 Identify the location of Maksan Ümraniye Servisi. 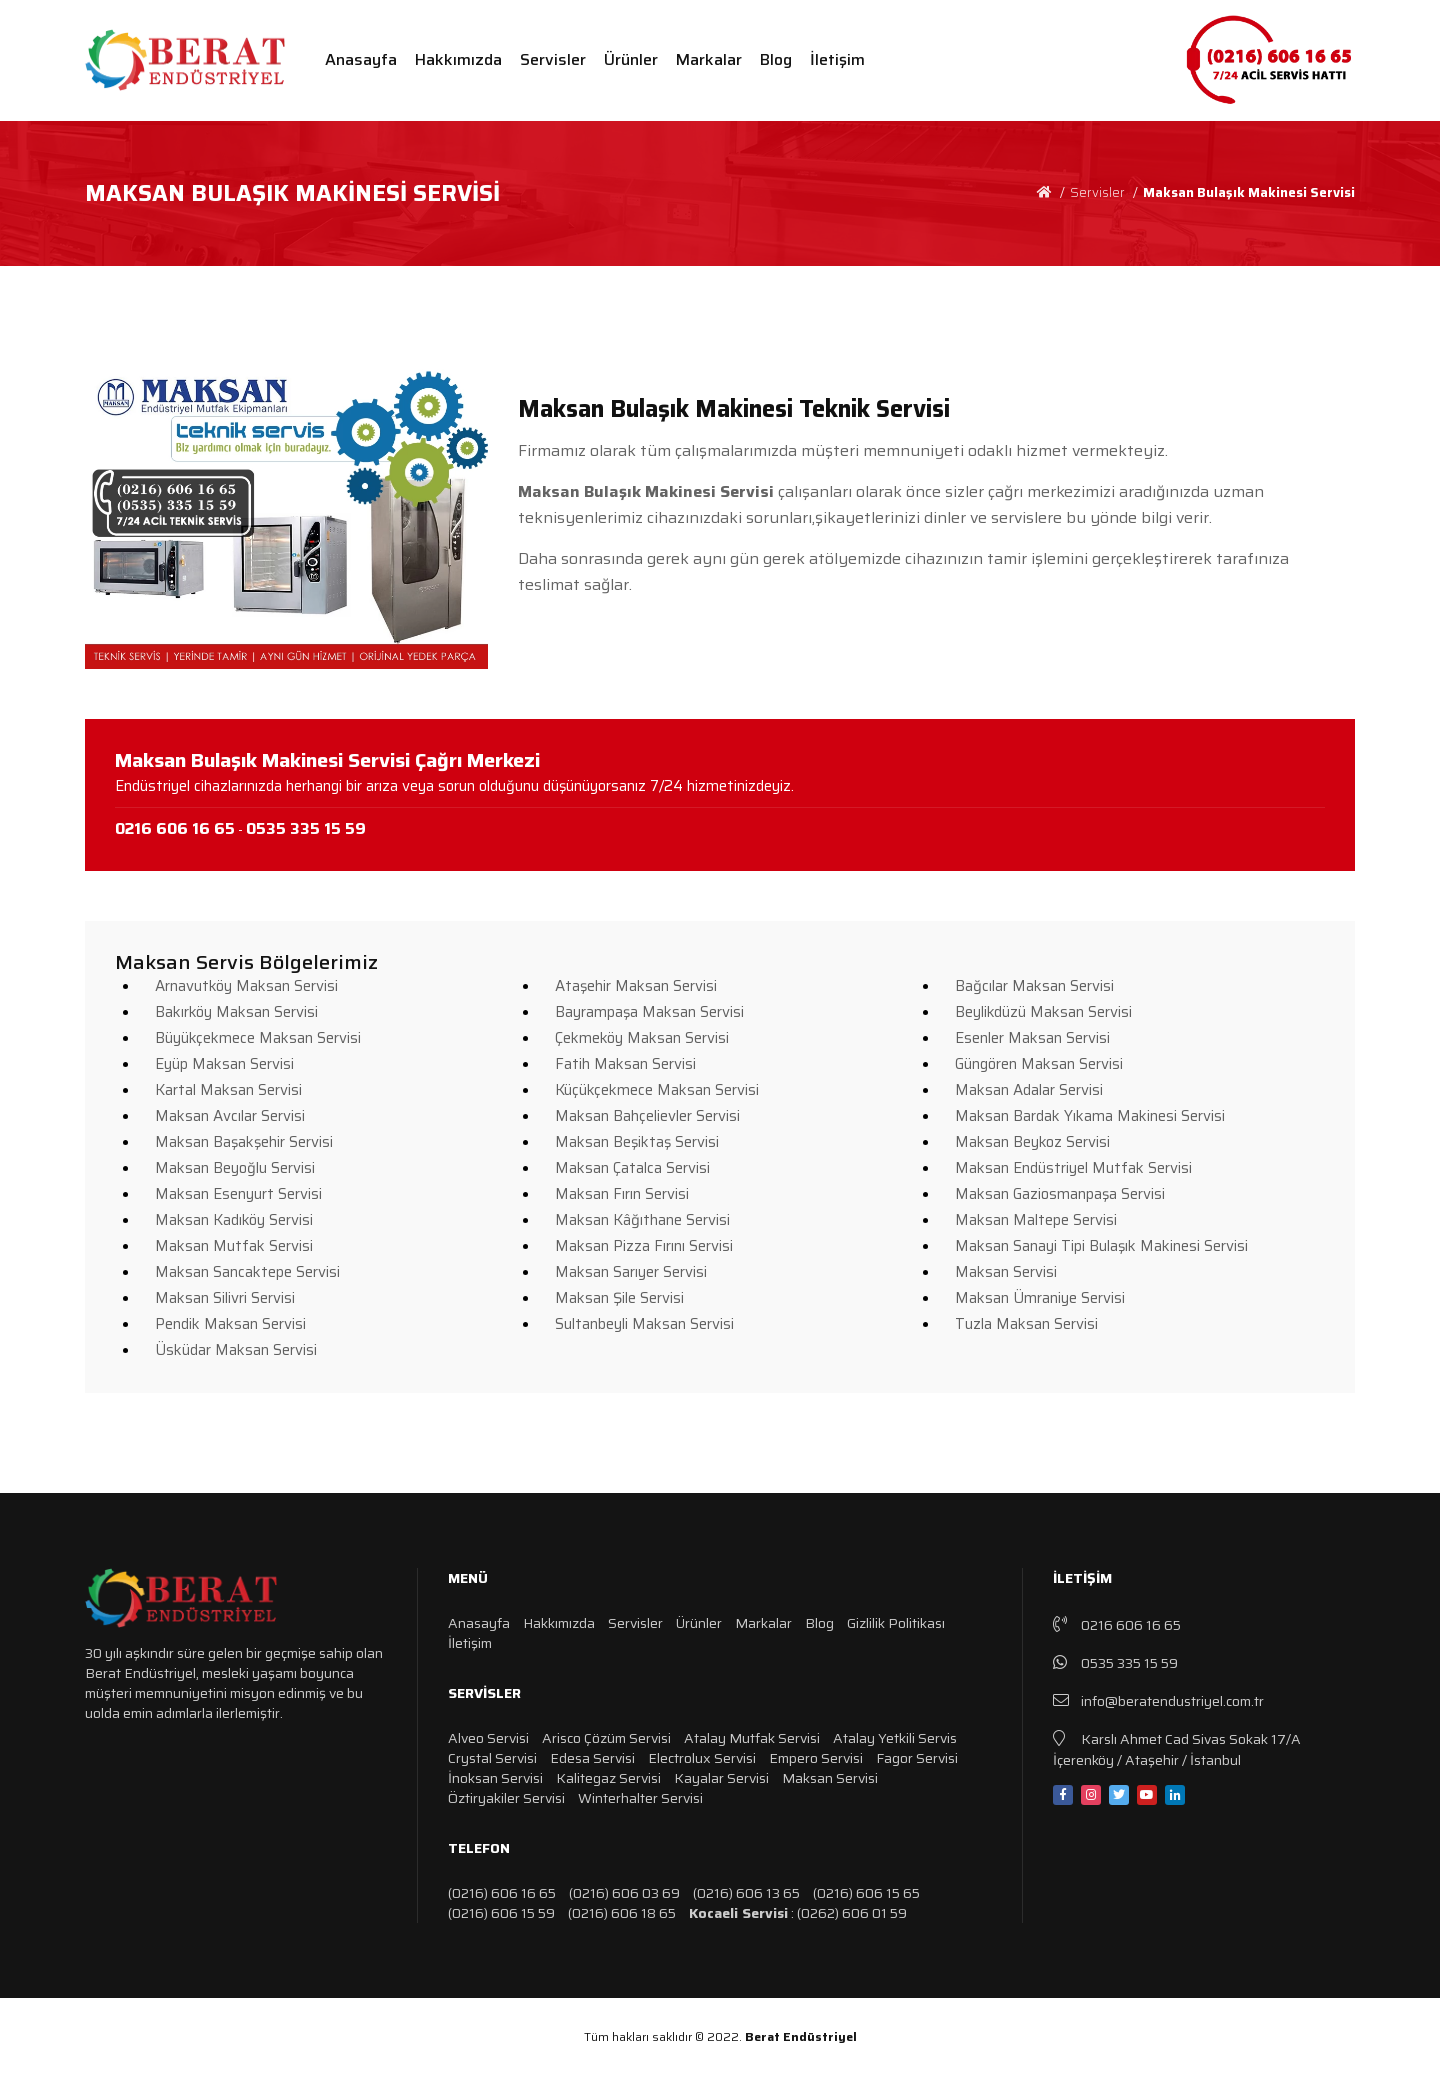
(1040, 1298).